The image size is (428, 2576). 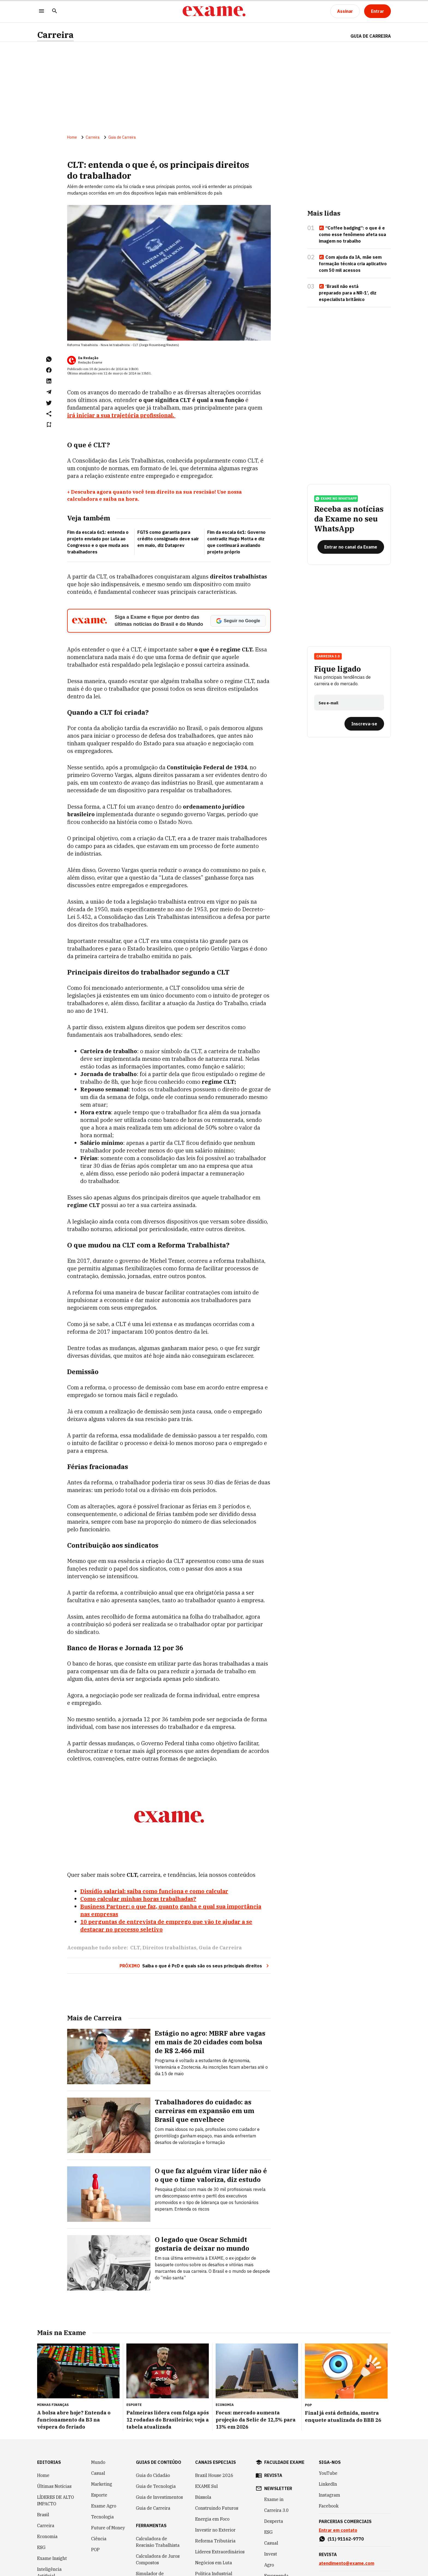 What do you see at coordinates (54, 11) in the screenshot?
I see `[Pesquisar]` at bounding box center [54, 11].